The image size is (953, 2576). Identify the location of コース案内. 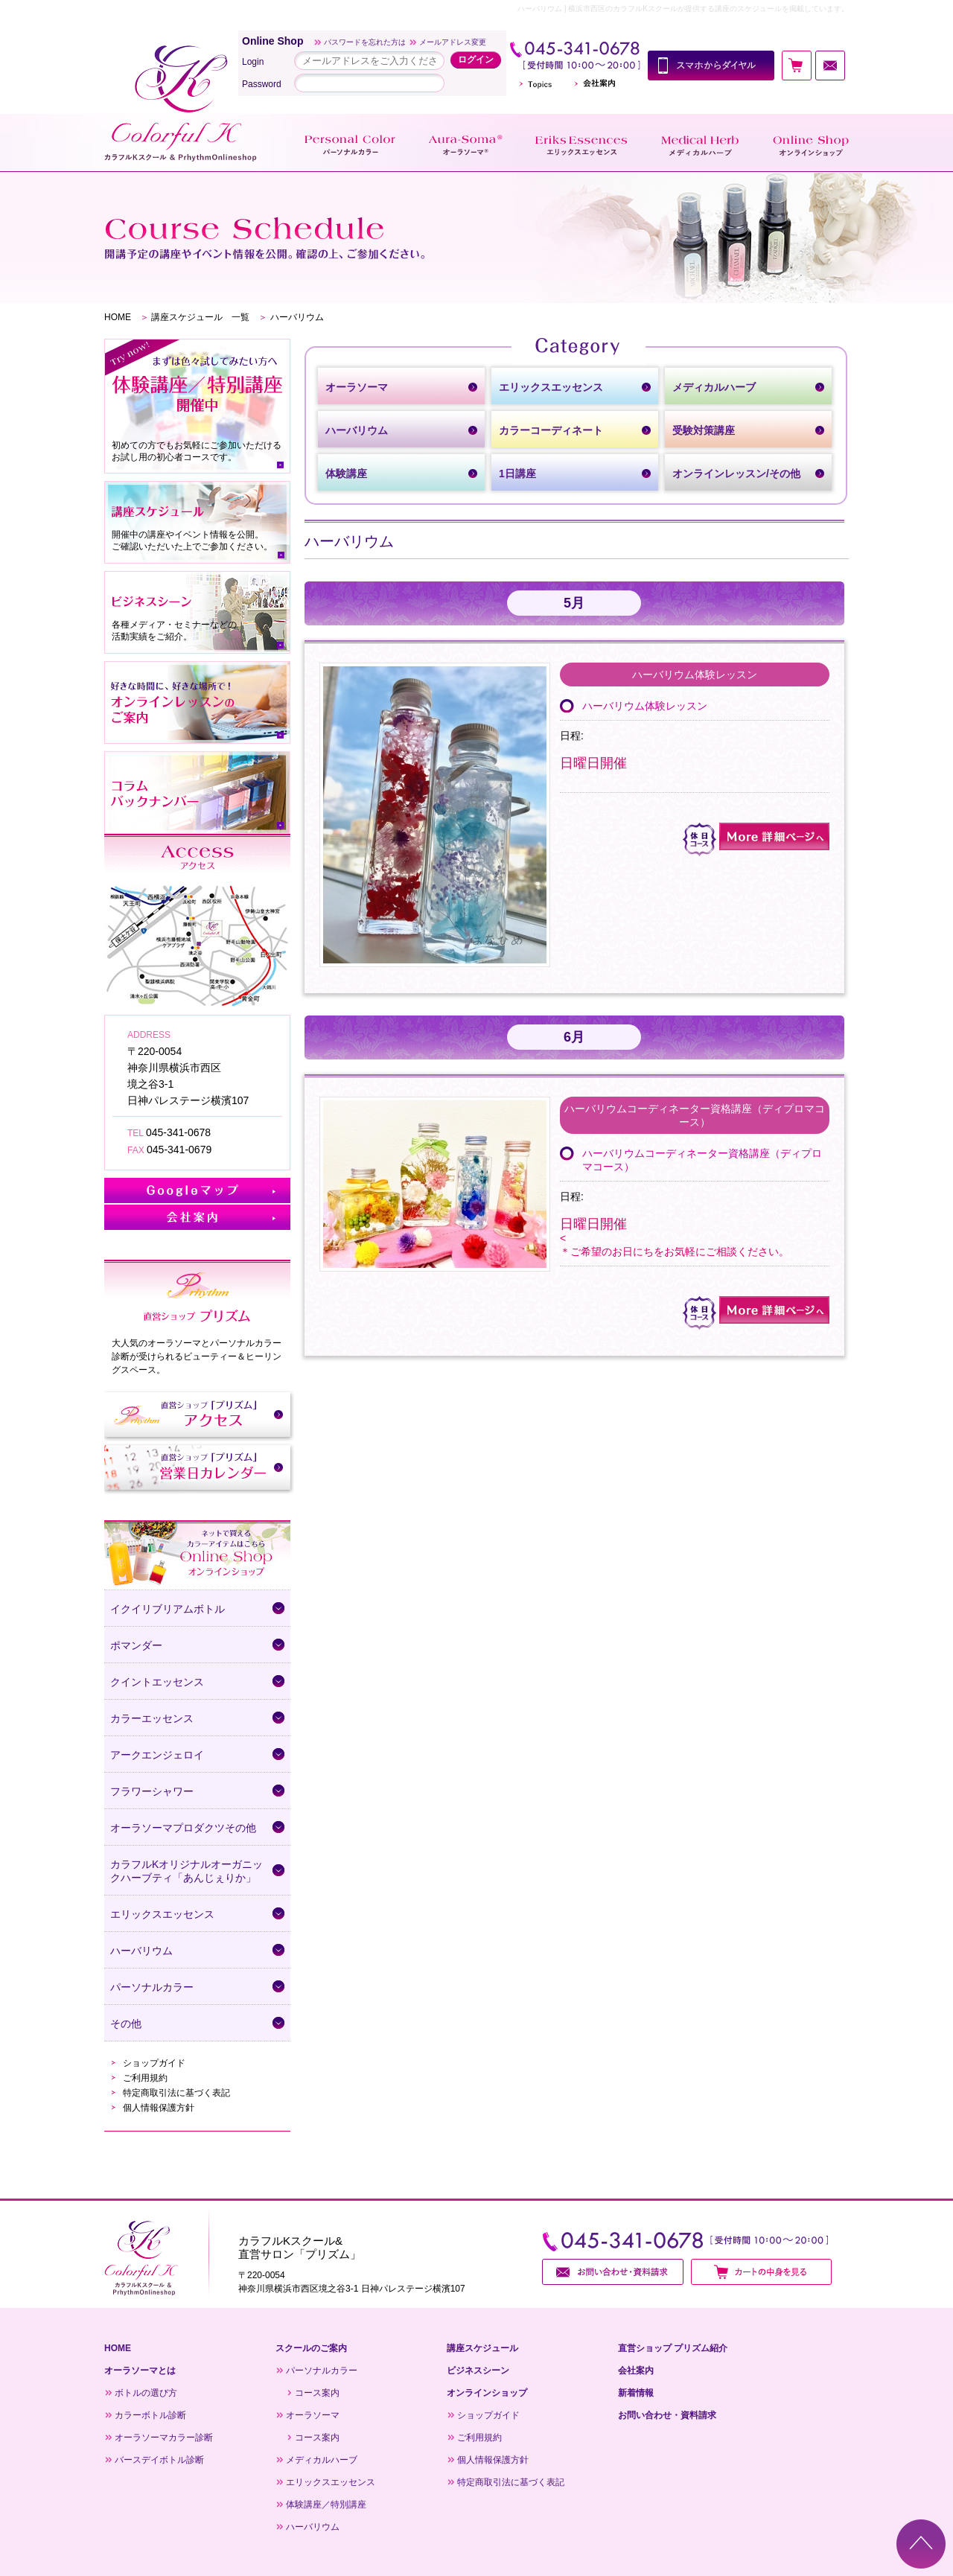
(317, 2393).